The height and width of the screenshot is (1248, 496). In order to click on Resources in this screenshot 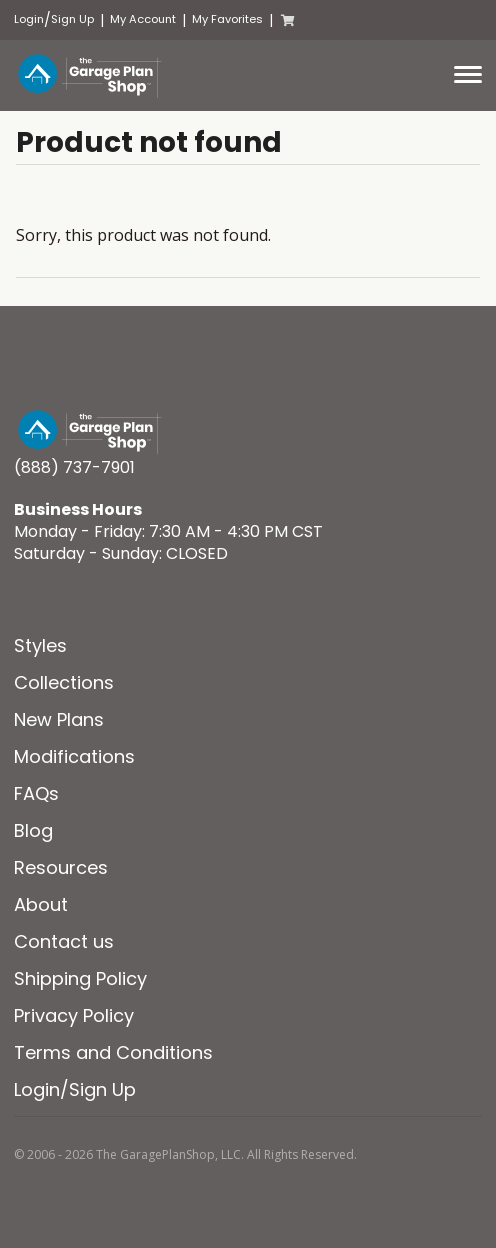, I will do `click(61, 867)`.